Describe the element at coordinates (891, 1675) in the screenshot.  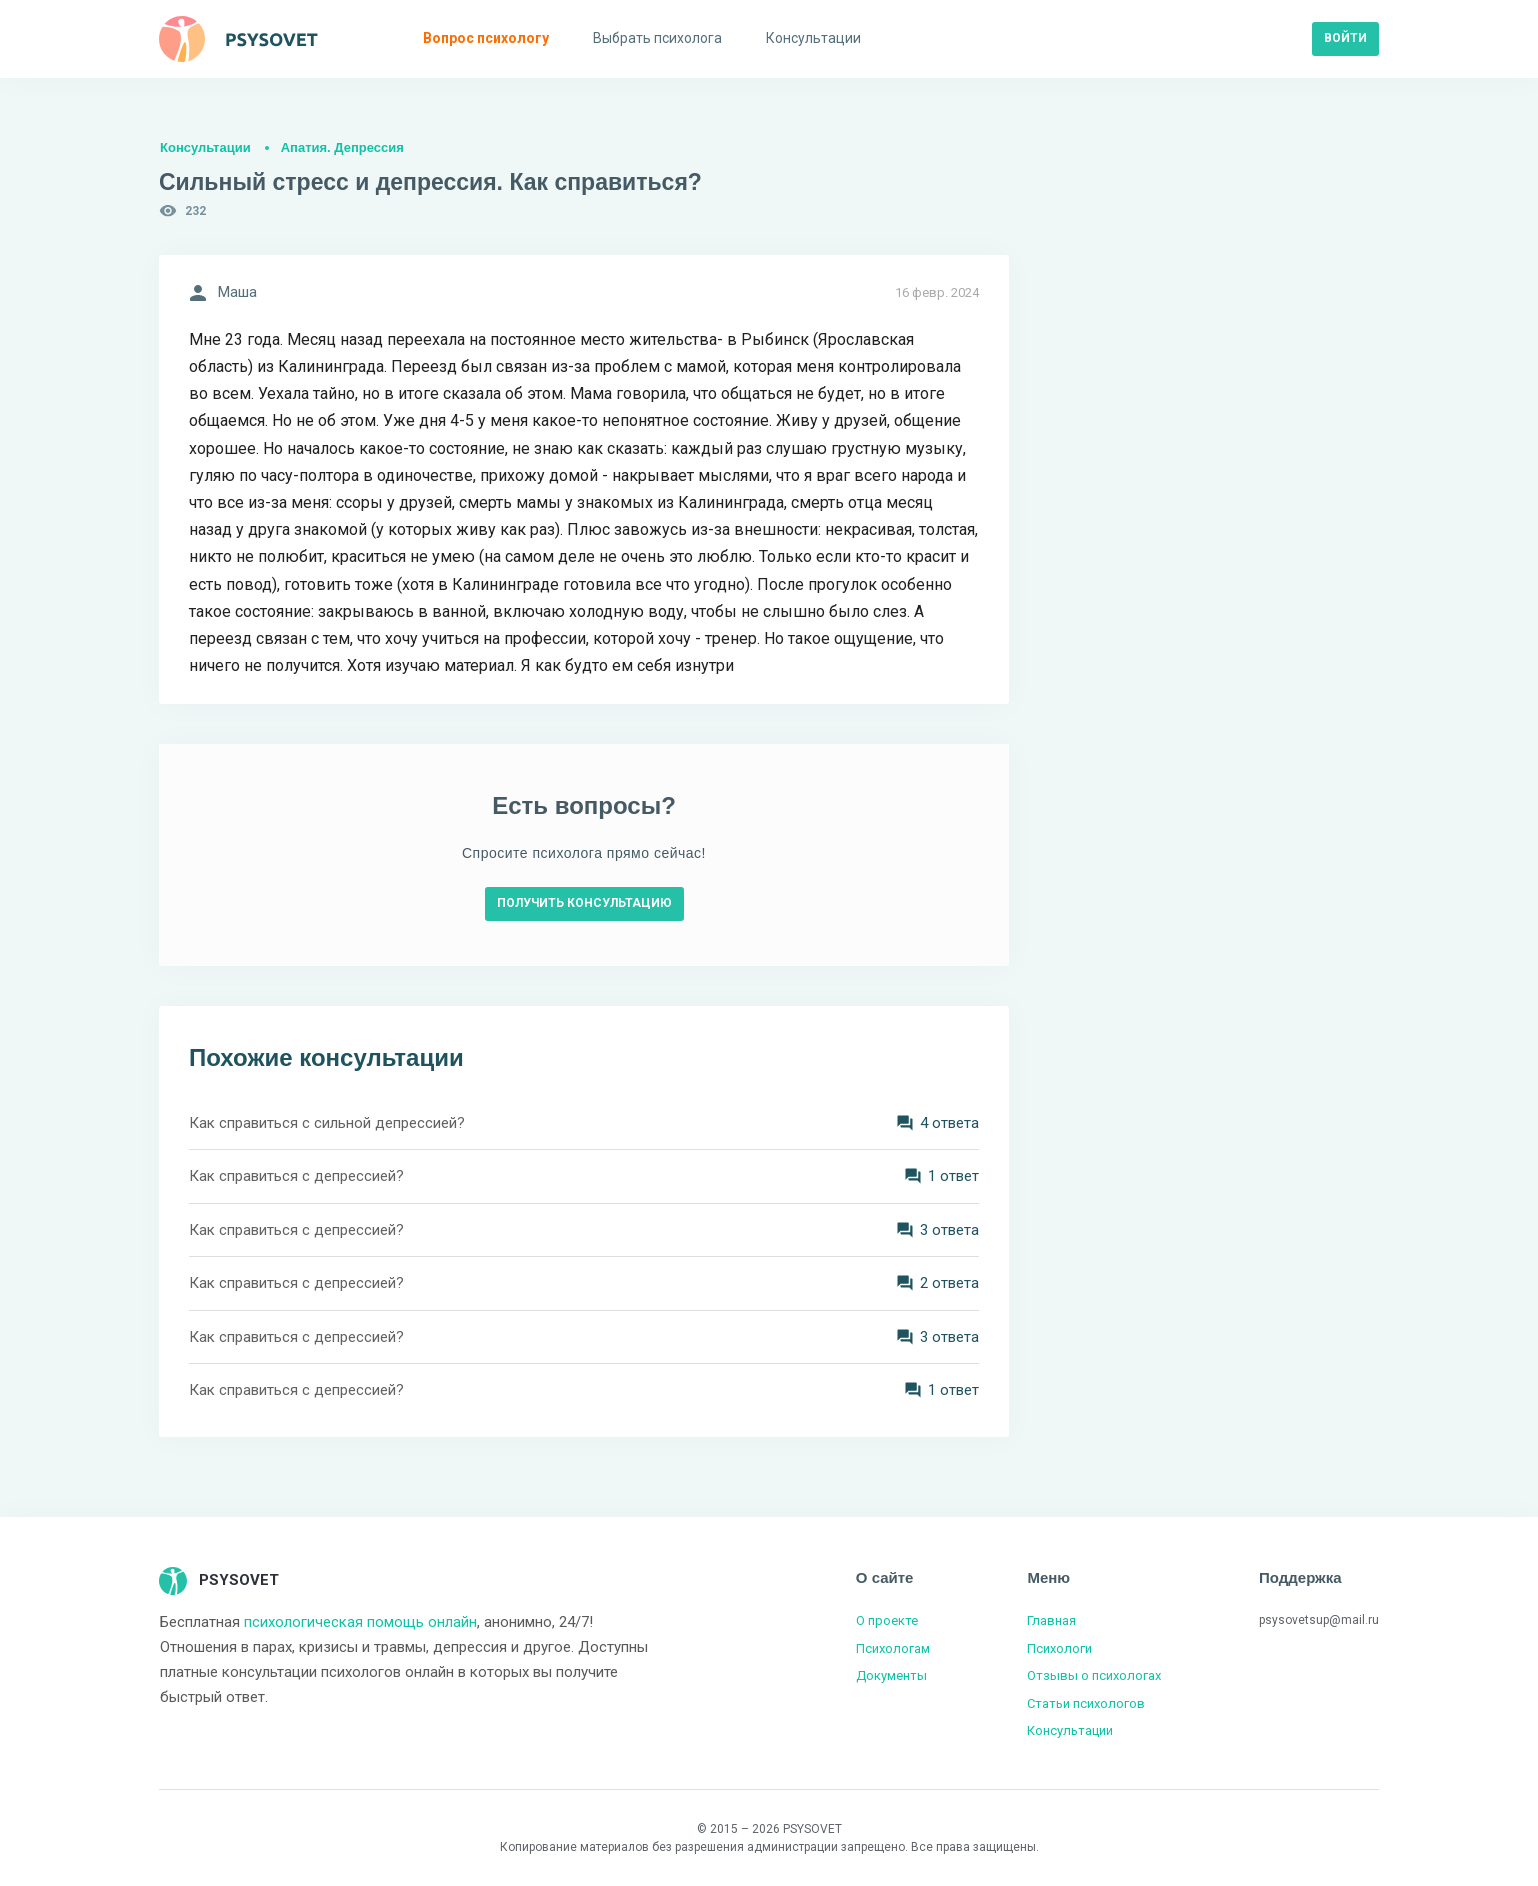
I see `Документы` at that location.